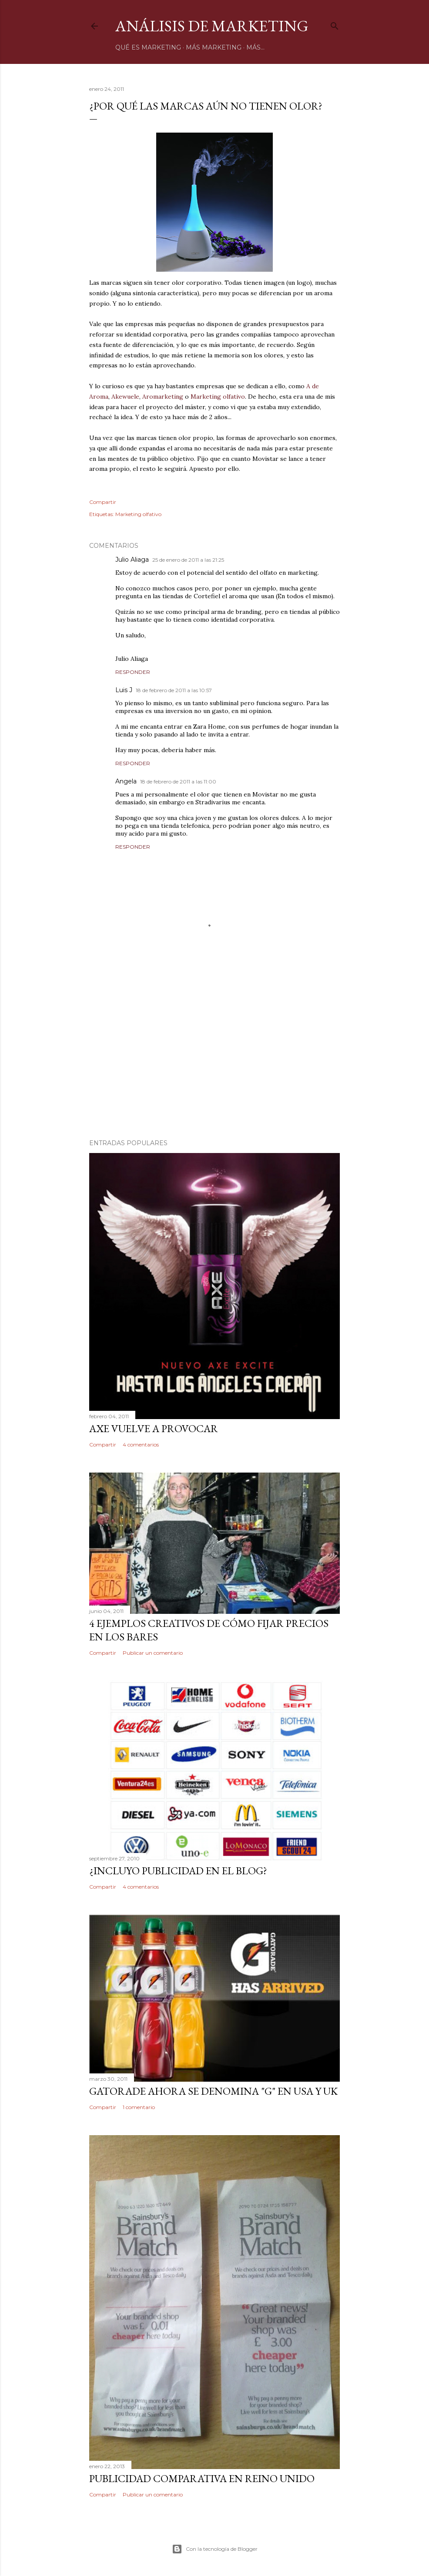  Describe the element at coordinates (215, 2549) in the screenshot. I see `Con la tecnología de Blogger` at that location.